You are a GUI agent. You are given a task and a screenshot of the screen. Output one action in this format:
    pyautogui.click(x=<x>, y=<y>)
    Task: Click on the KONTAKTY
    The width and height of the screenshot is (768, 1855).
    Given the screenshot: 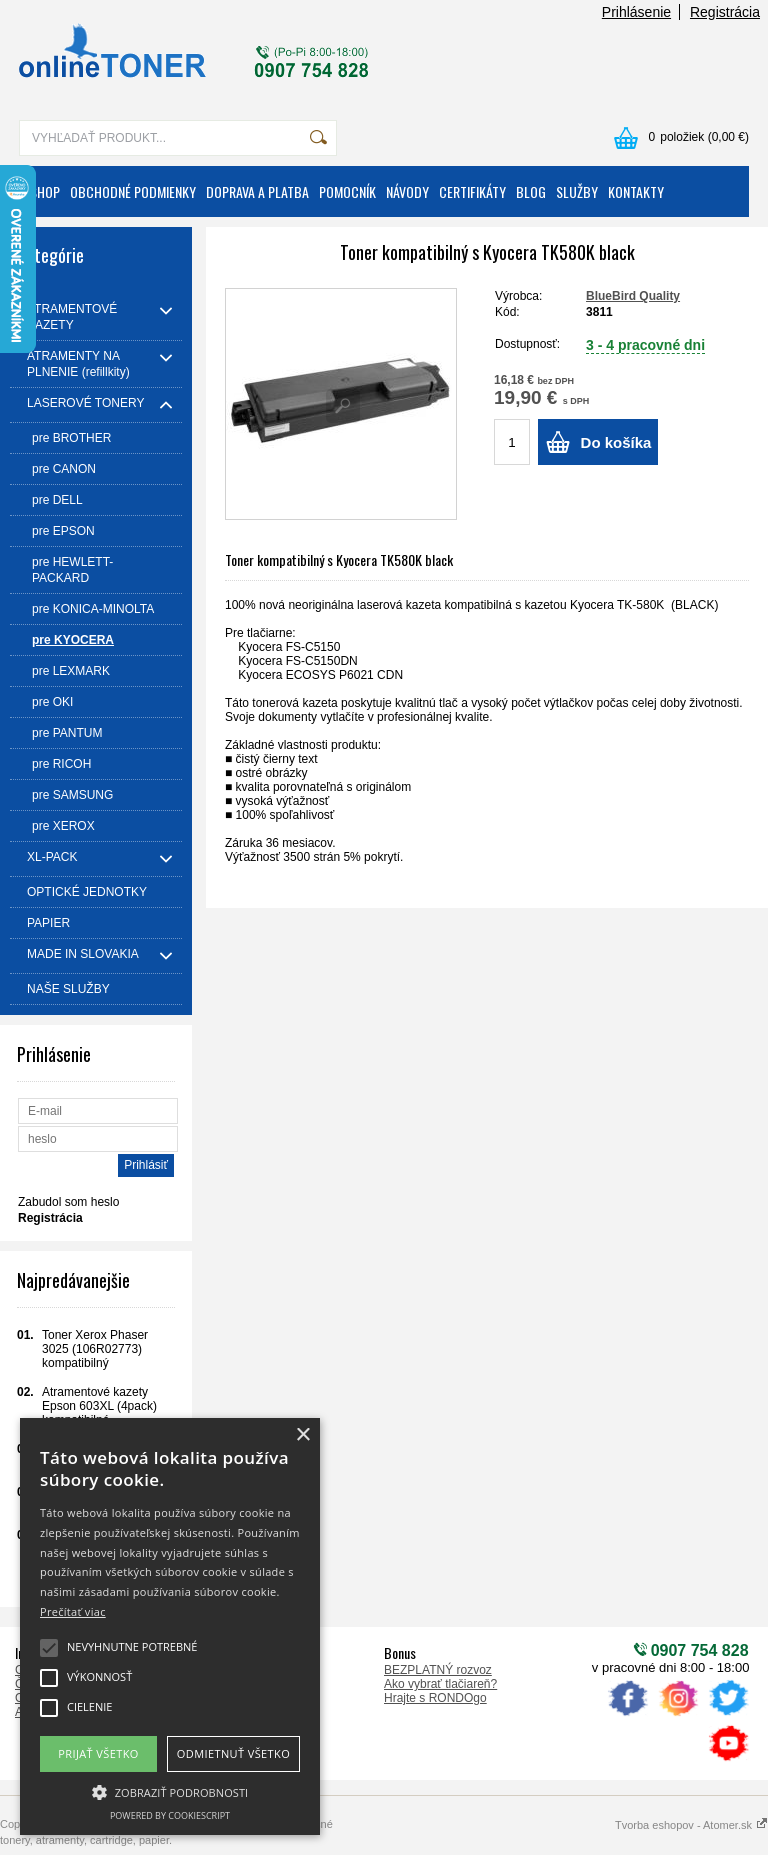 What is the action you would take?
    pyautogui.click(x=636, y=191)
    